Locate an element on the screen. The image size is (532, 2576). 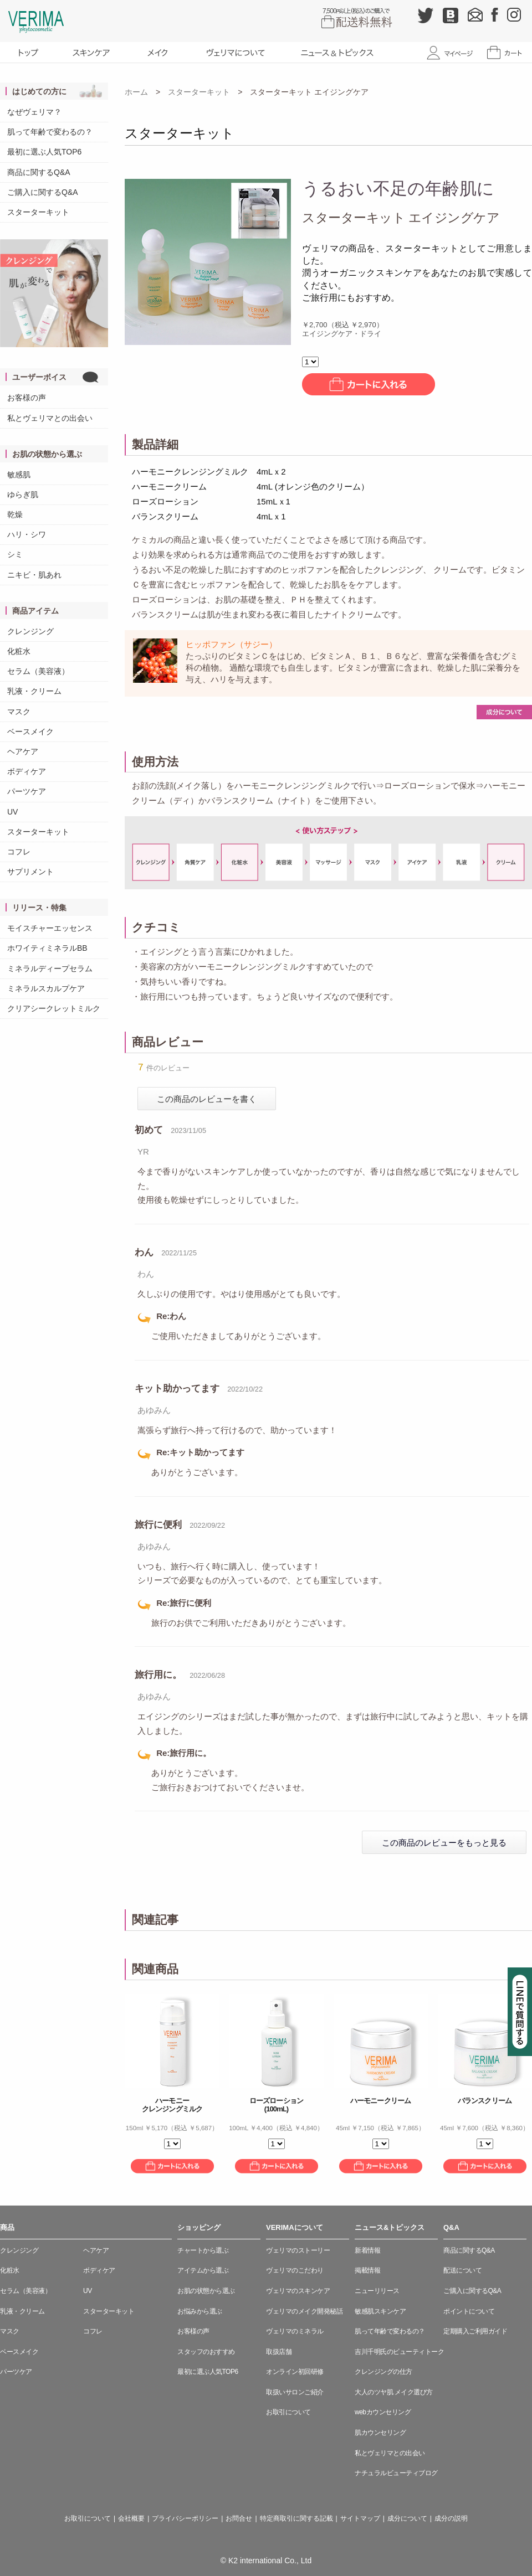
お悩みから選ぶ is located at coordinates (199, 2311).